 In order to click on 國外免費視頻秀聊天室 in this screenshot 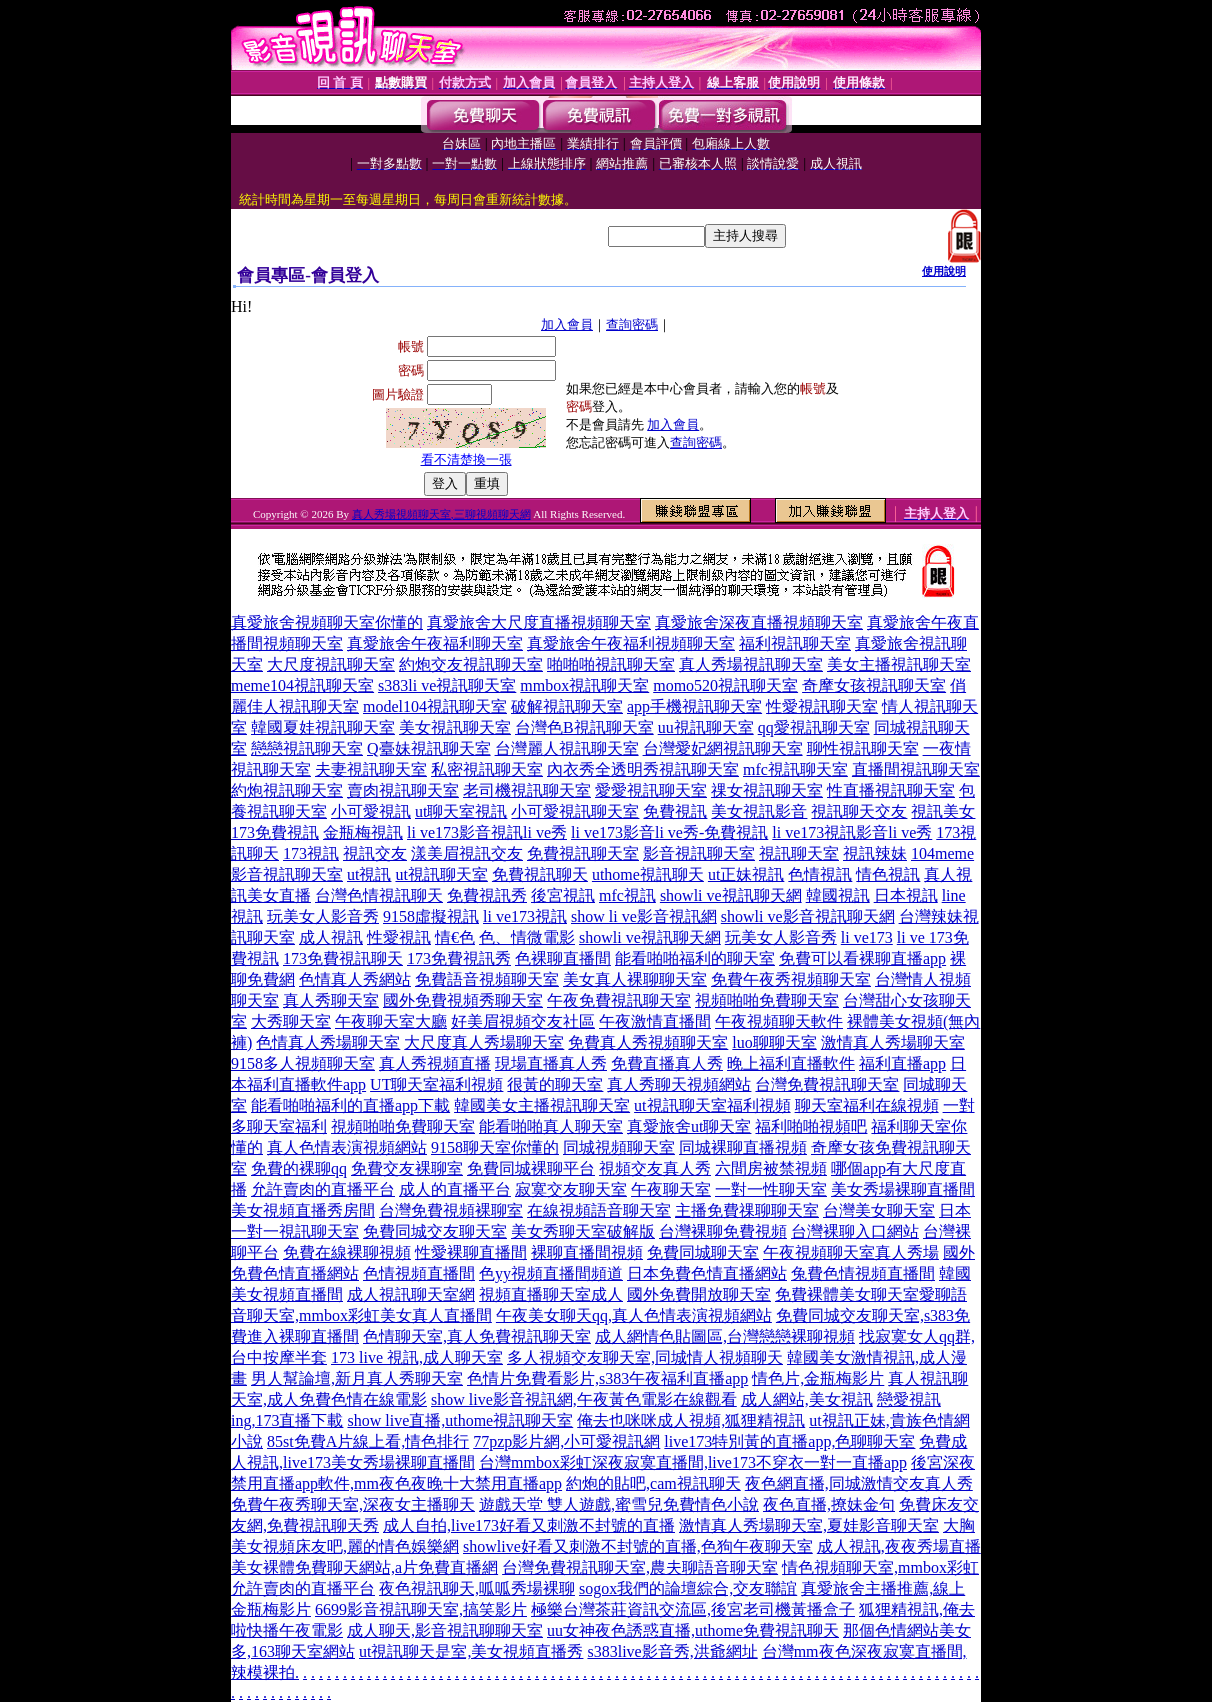, I will do `click(463, 1000)`.